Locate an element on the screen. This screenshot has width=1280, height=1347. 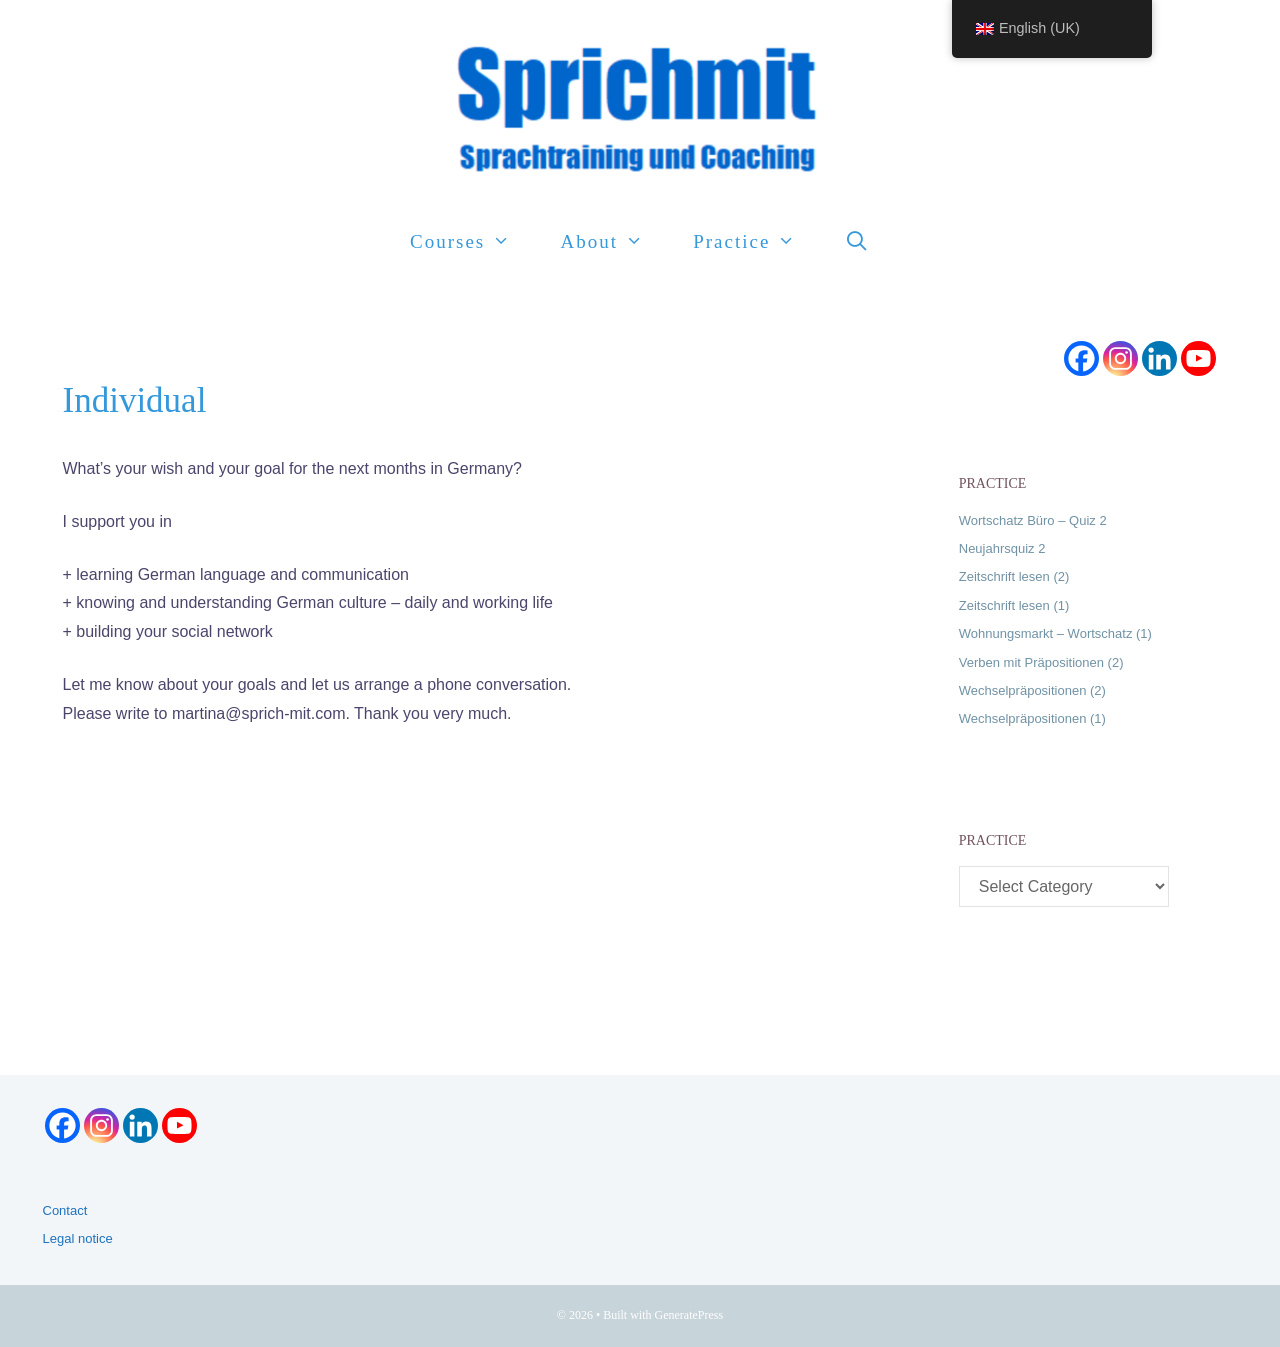
Courses is located at coordinates (472, 242).